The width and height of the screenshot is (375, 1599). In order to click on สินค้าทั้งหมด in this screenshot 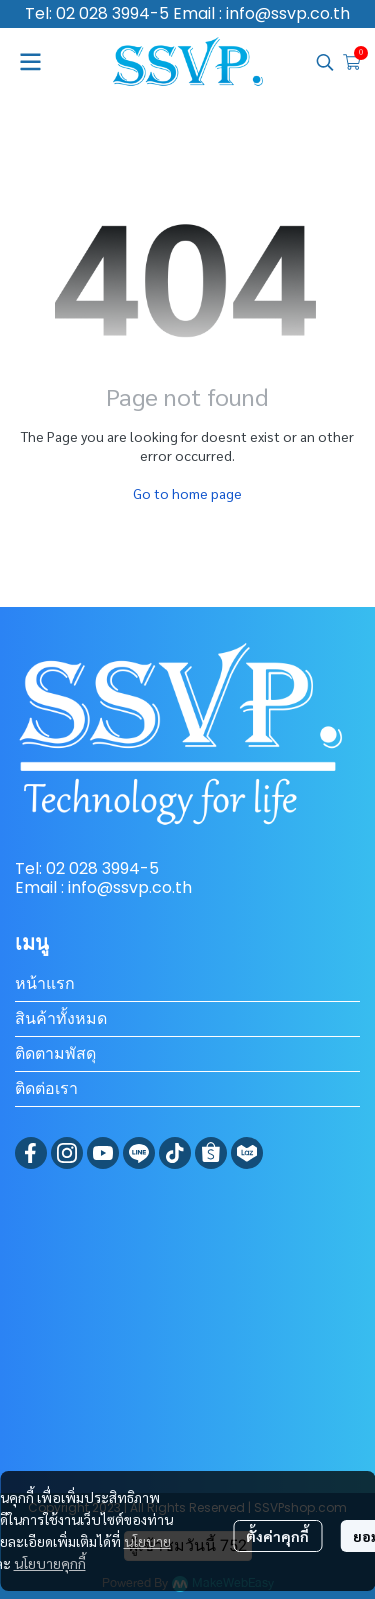, I will do `click(61, 1018)`.